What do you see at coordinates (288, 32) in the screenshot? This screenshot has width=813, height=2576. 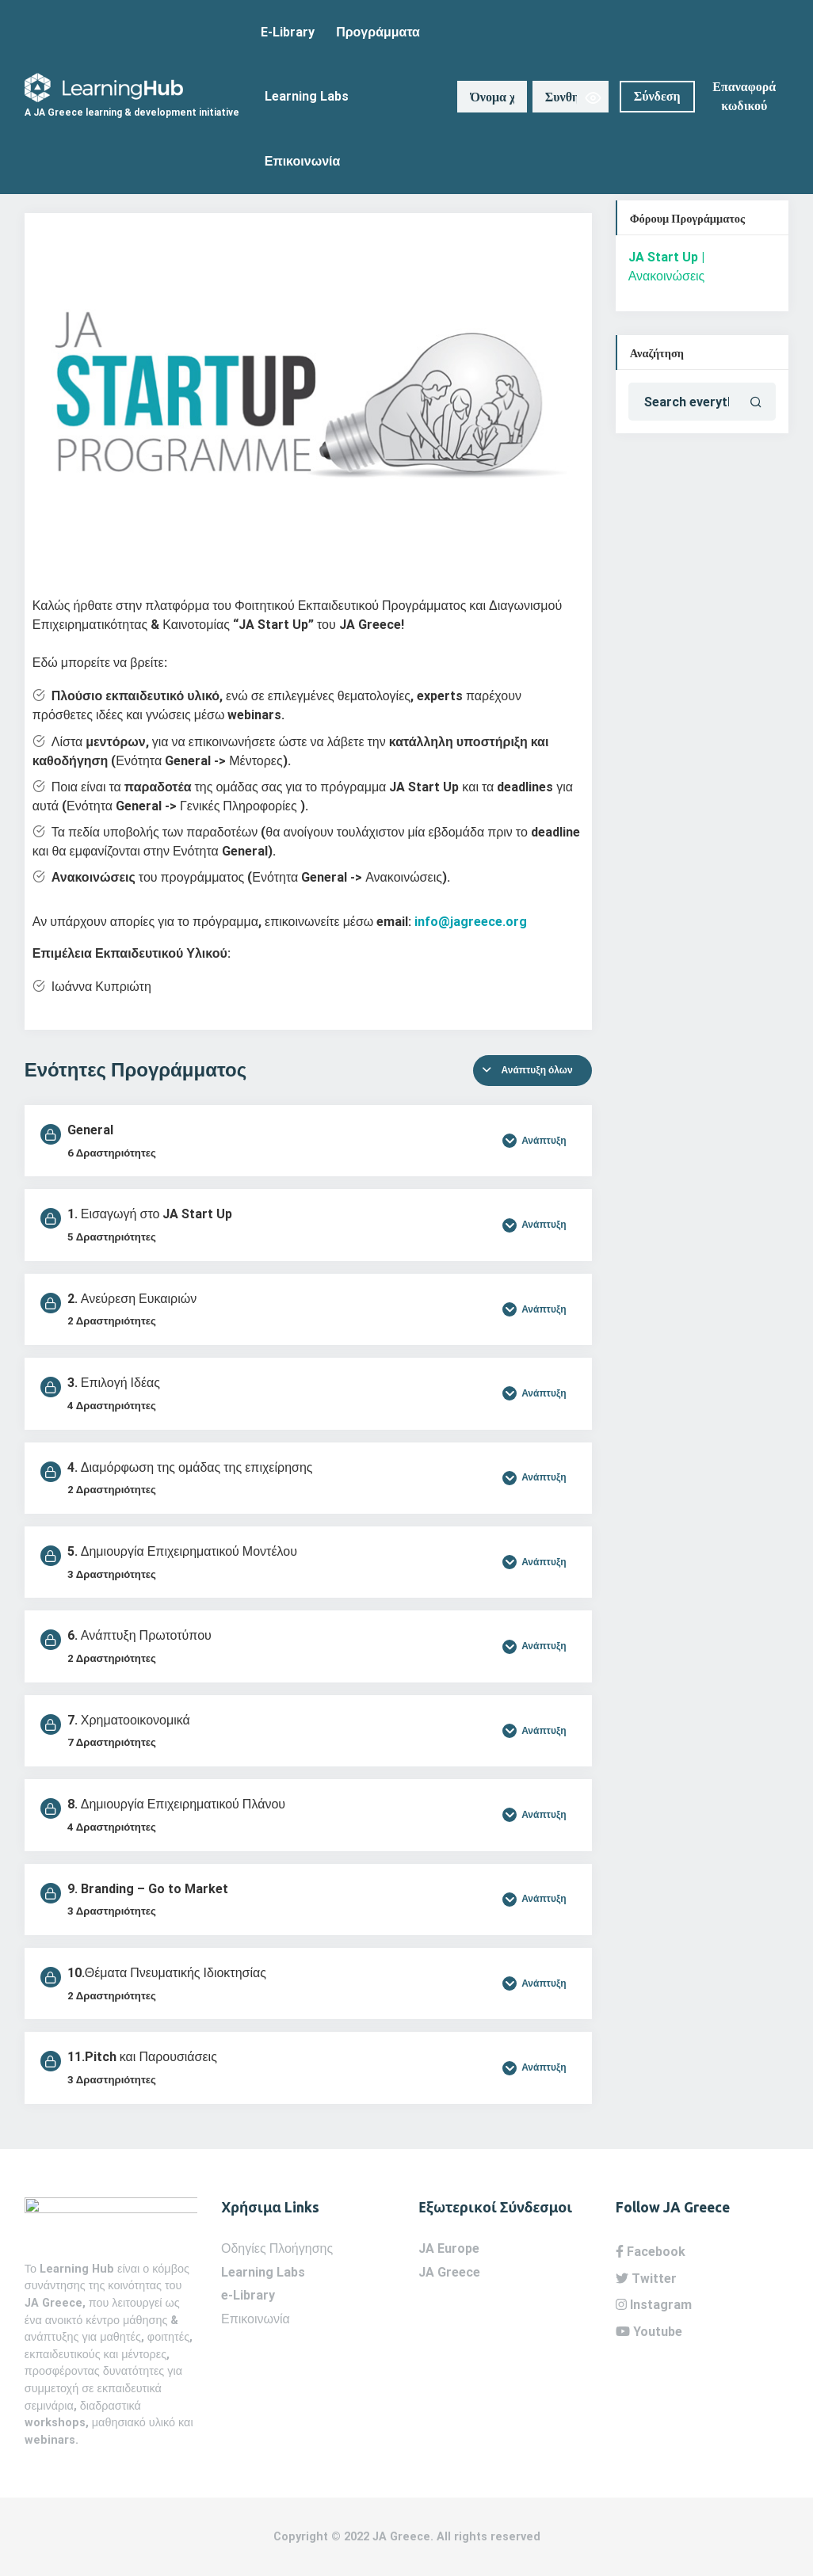 I see `E-Library` at bounding box center [288, 32].